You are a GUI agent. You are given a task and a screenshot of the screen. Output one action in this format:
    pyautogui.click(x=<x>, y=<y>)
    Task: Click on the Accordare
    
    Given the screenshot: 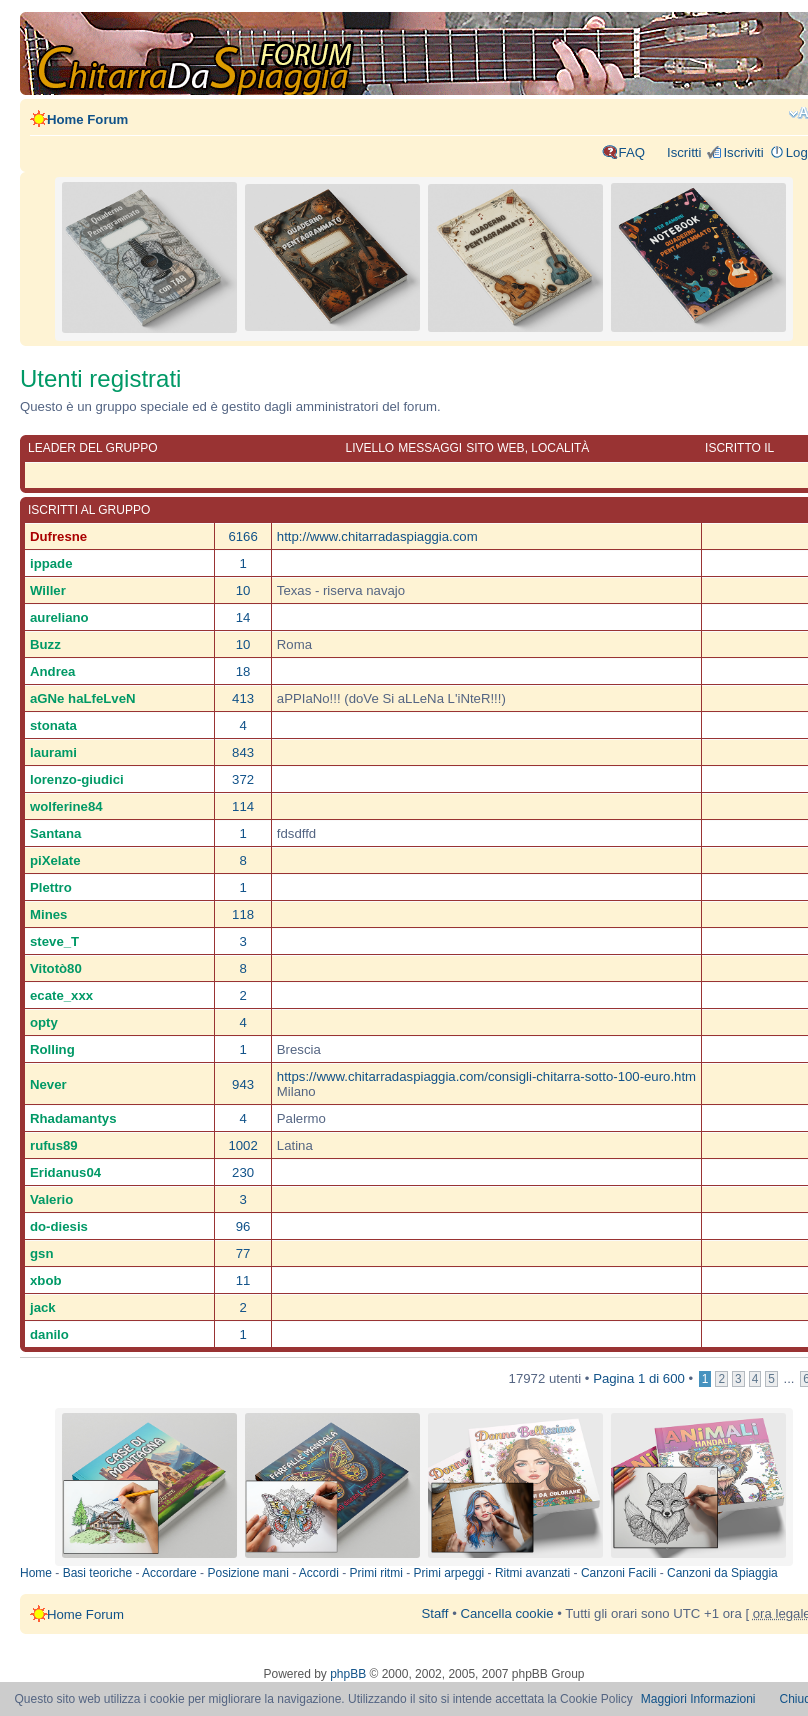 What is the action you would take?
    pyautogui.click(x=169, y=1573)
    